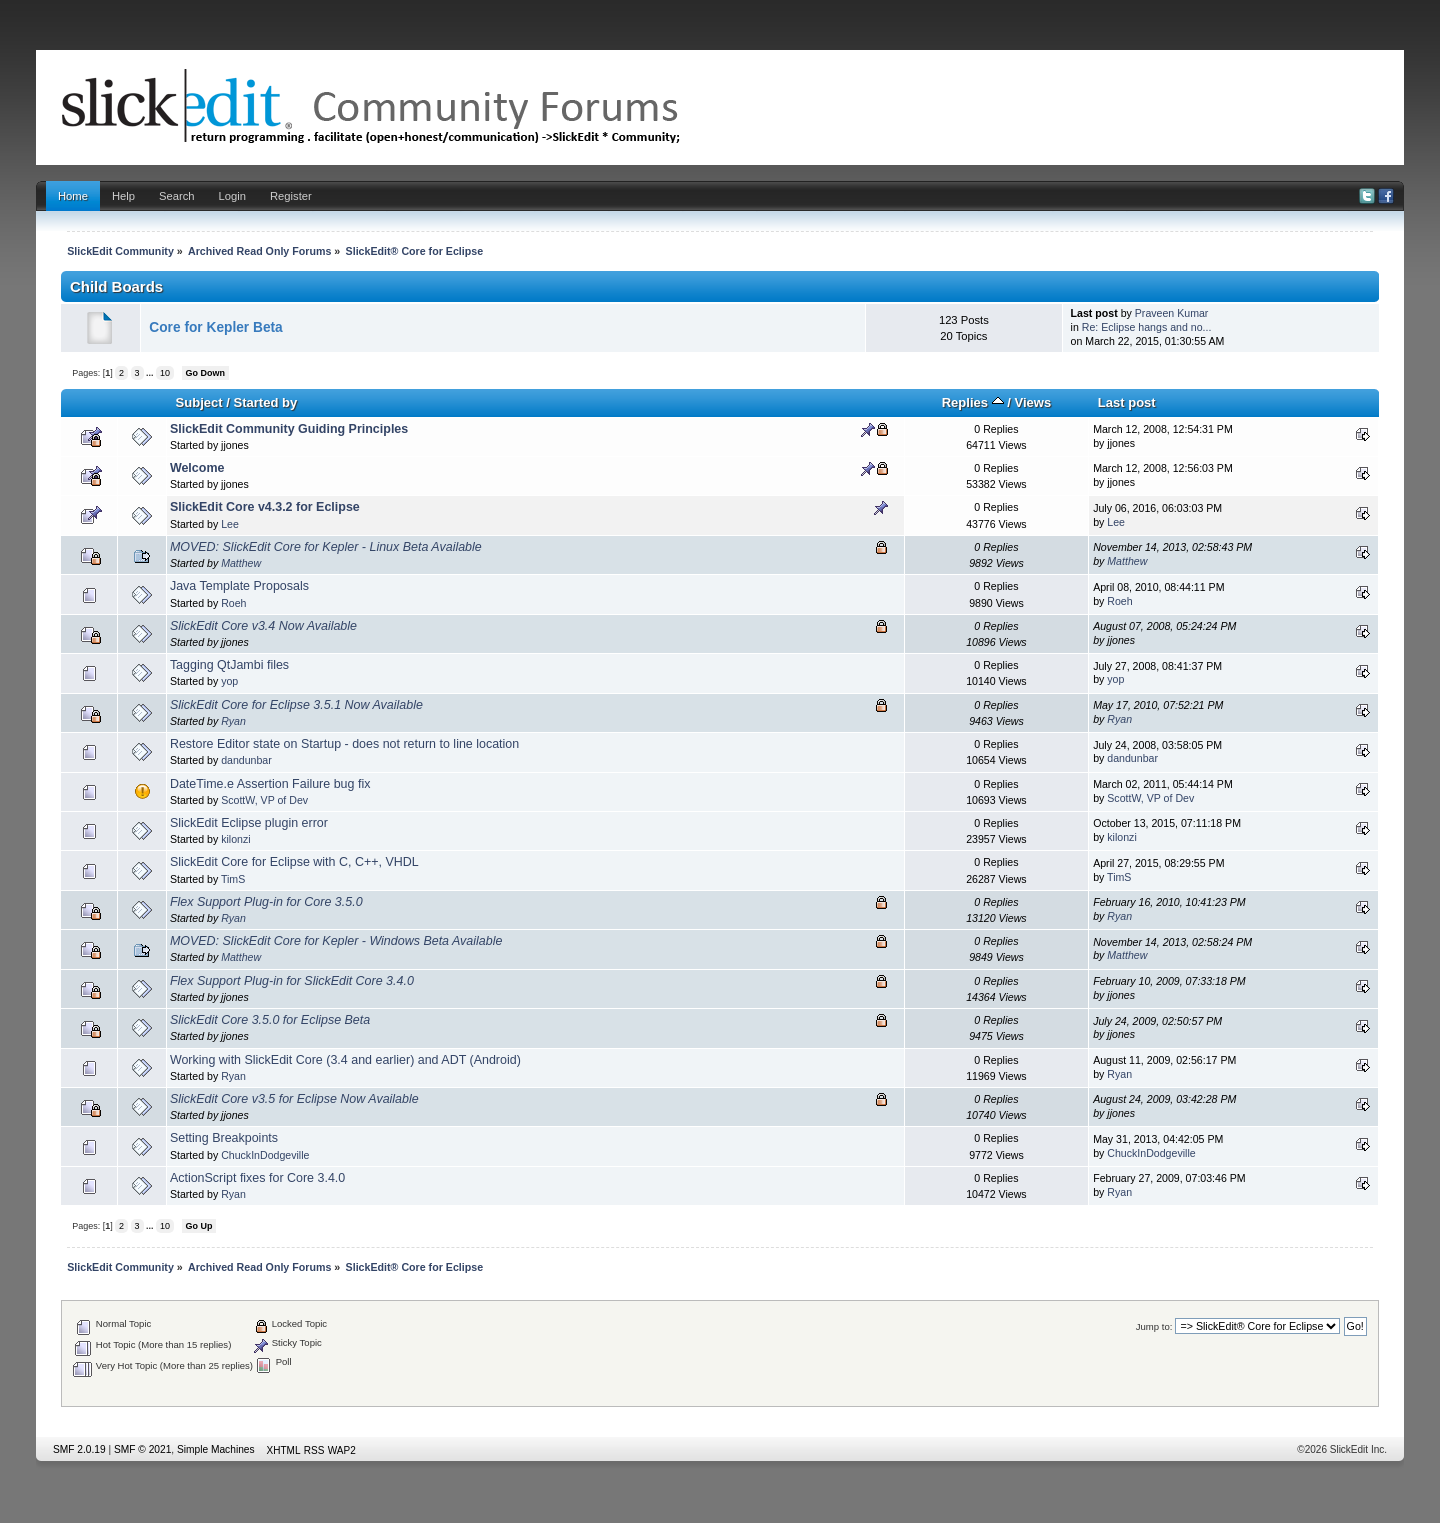  What do you see at coordinates (345, 1060) in the screenshot?
I see `Working with SlickEdit Core (3.4 and earlier) and ADT (Android)` at bounding box center [345, 1060].